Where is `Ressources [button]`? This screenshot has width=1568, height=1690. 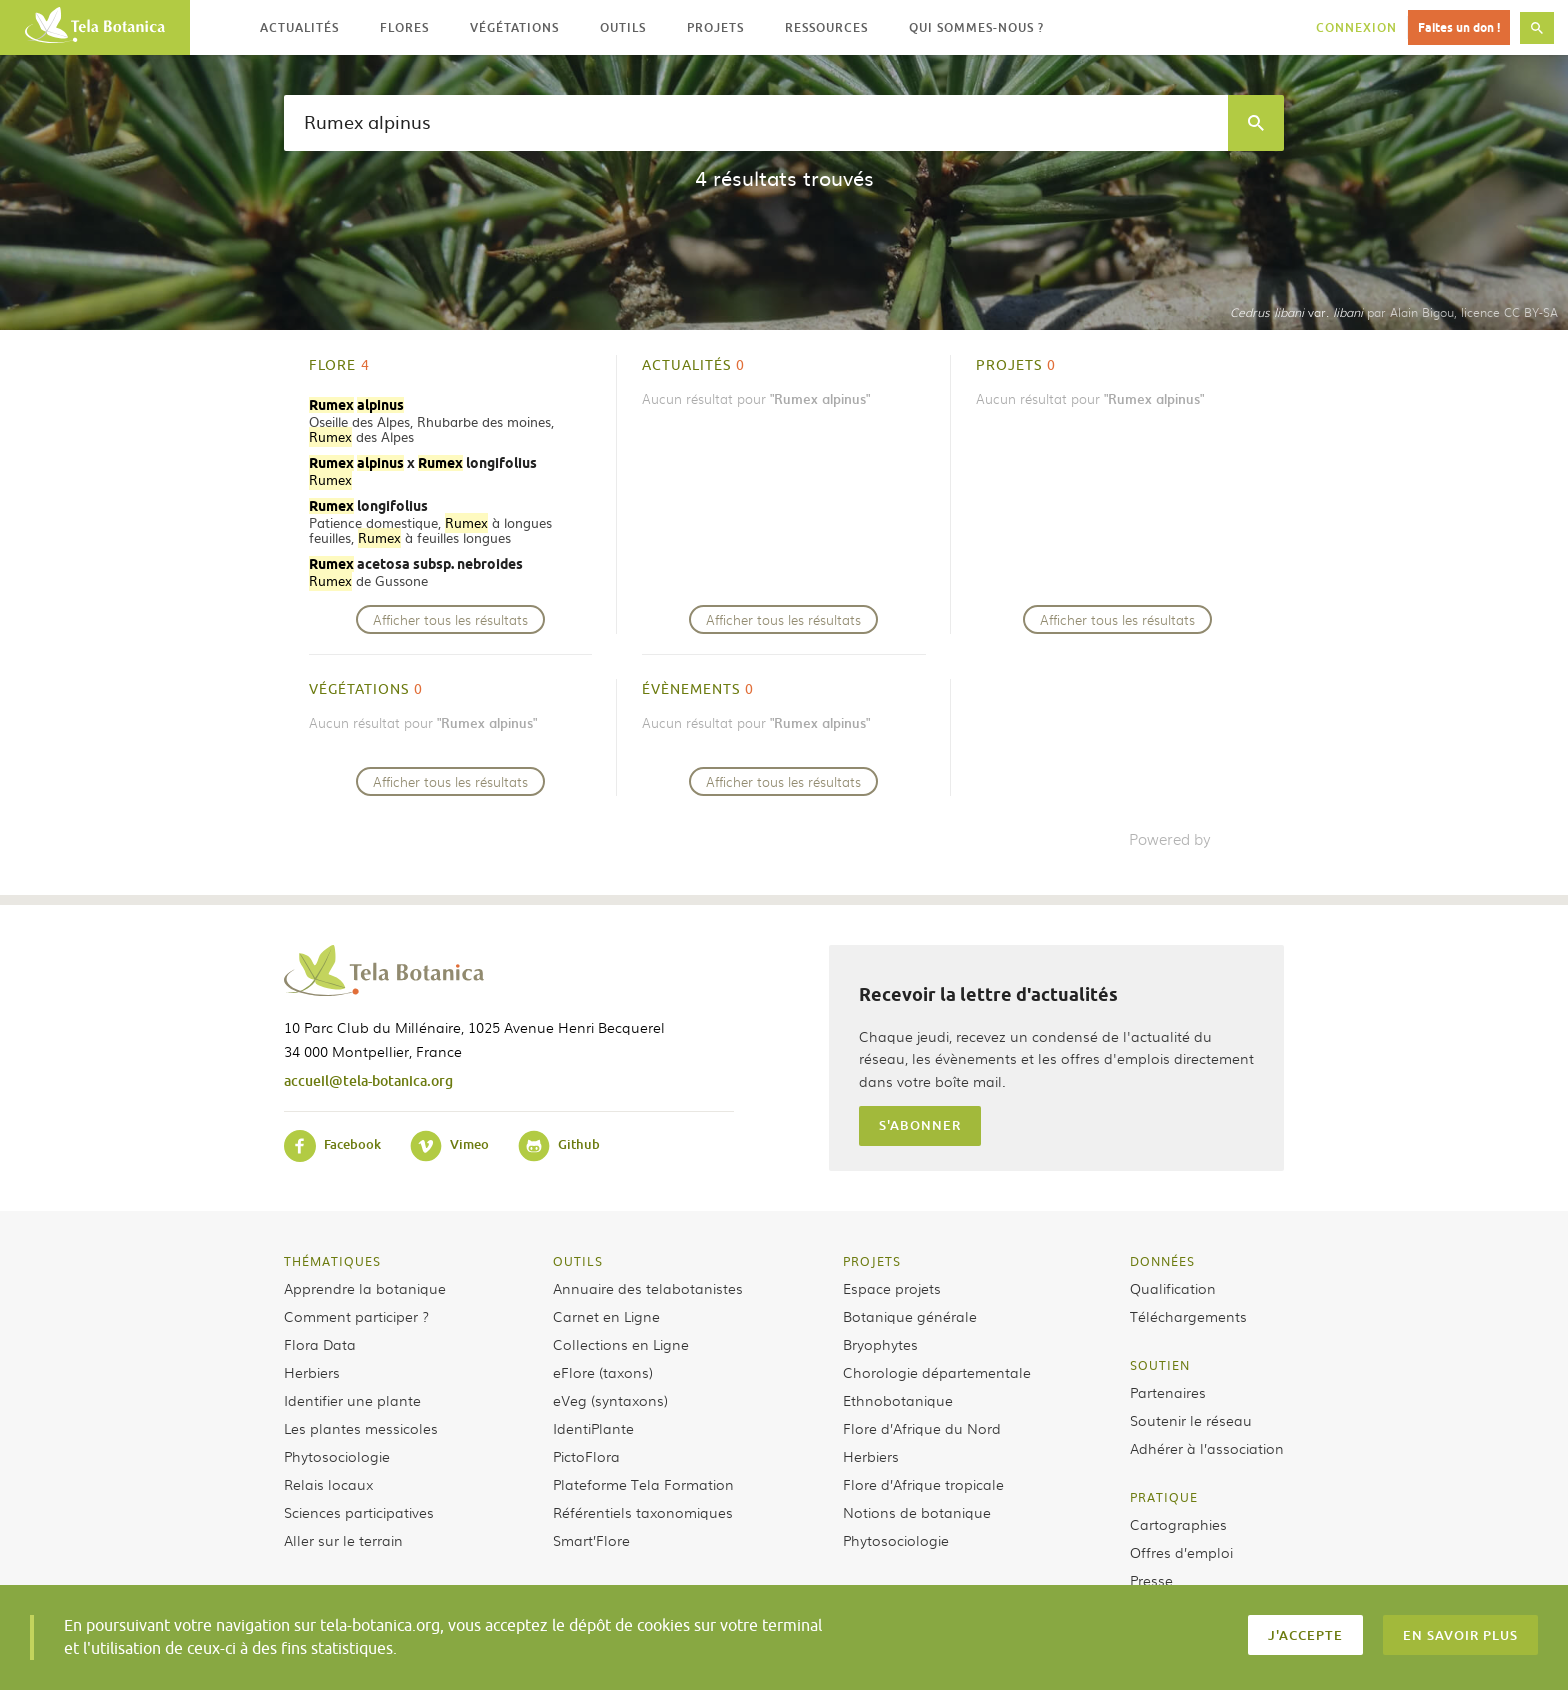
Ressources [button] is located at coordinates (826, 27).